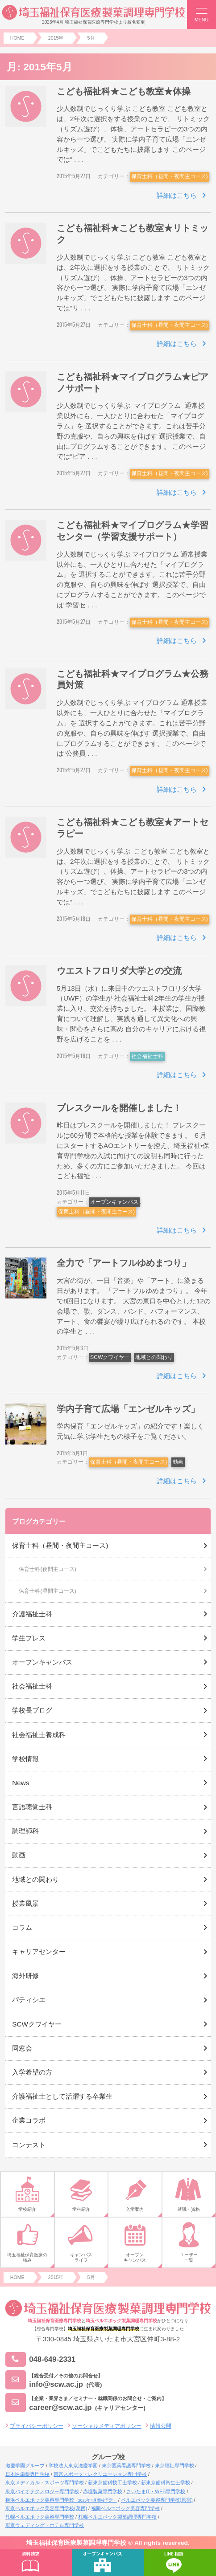 This screenshot has height=2576, width=216. Describe the element at coordinates (157, 2500) in the screenshot. I see `ベルエポック美容専門学校(原宿)` at that location.